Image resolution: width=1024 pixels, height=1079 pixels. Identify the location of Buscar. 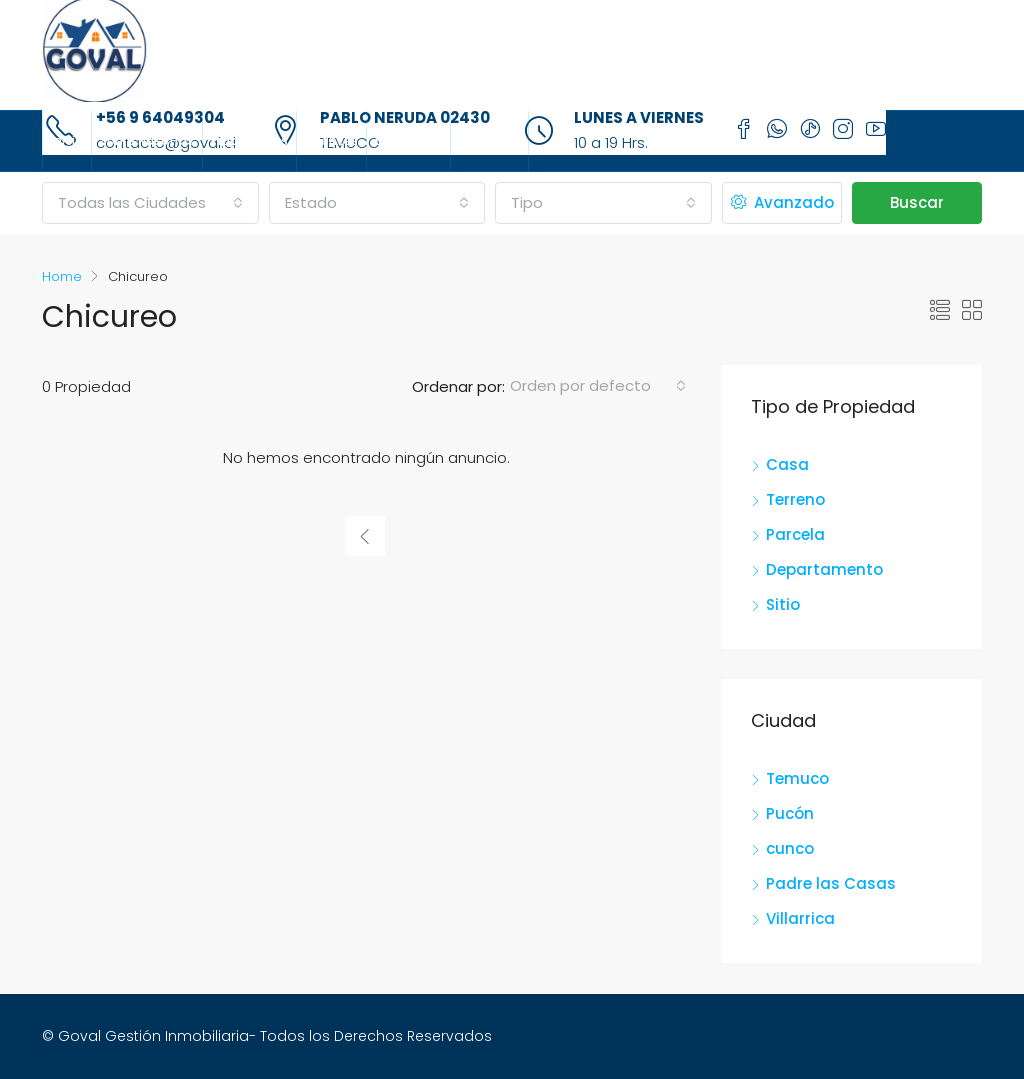
(917, 202).